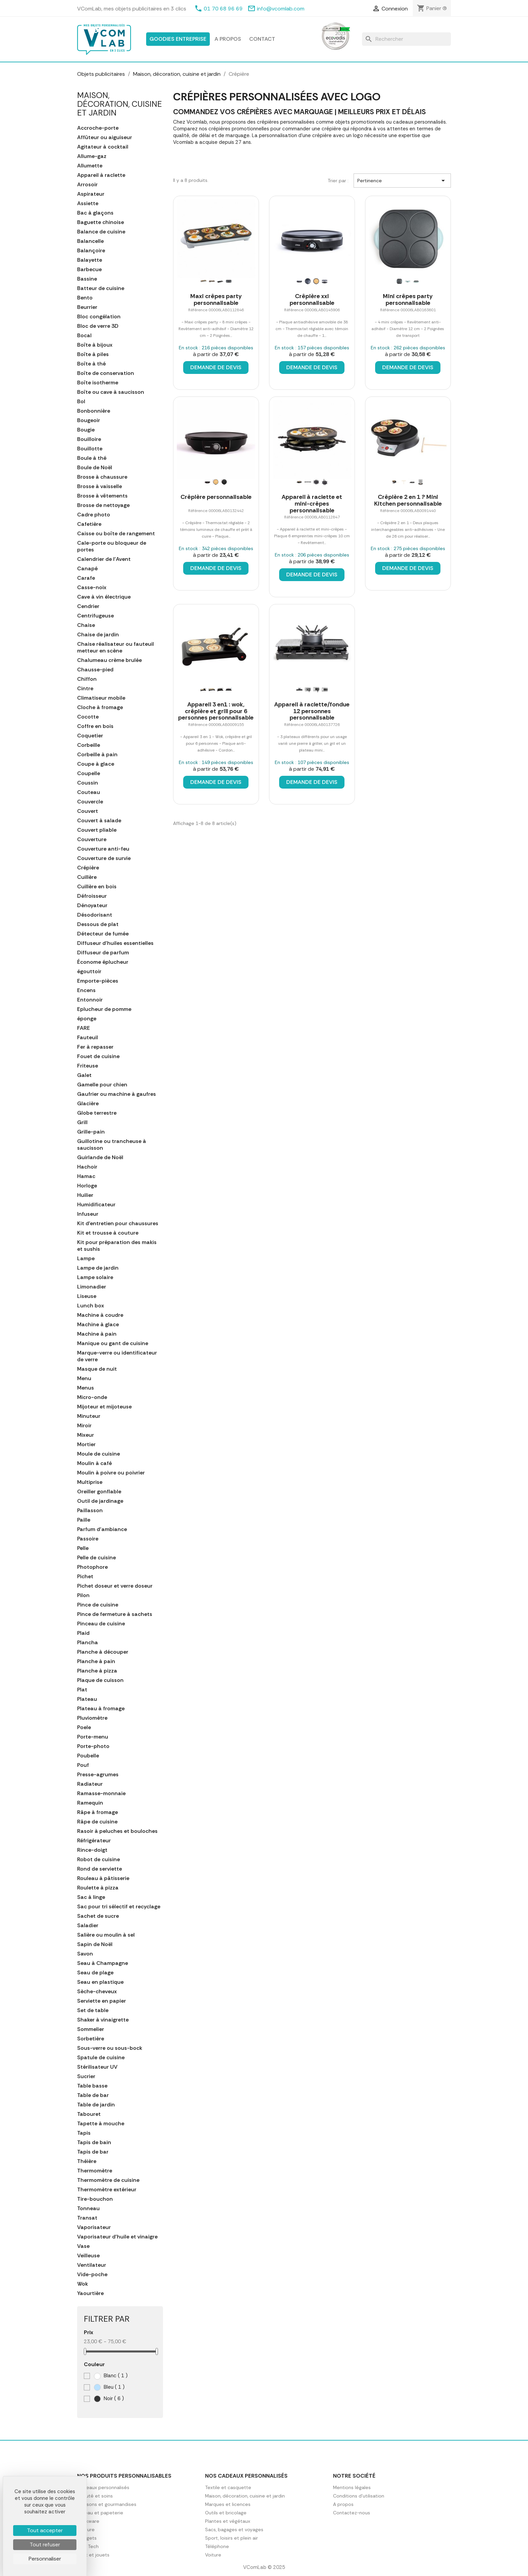 The width and height of the screenshot is (528, 2576). I want to click on 01 70 68 96 69, so click(223, 8).